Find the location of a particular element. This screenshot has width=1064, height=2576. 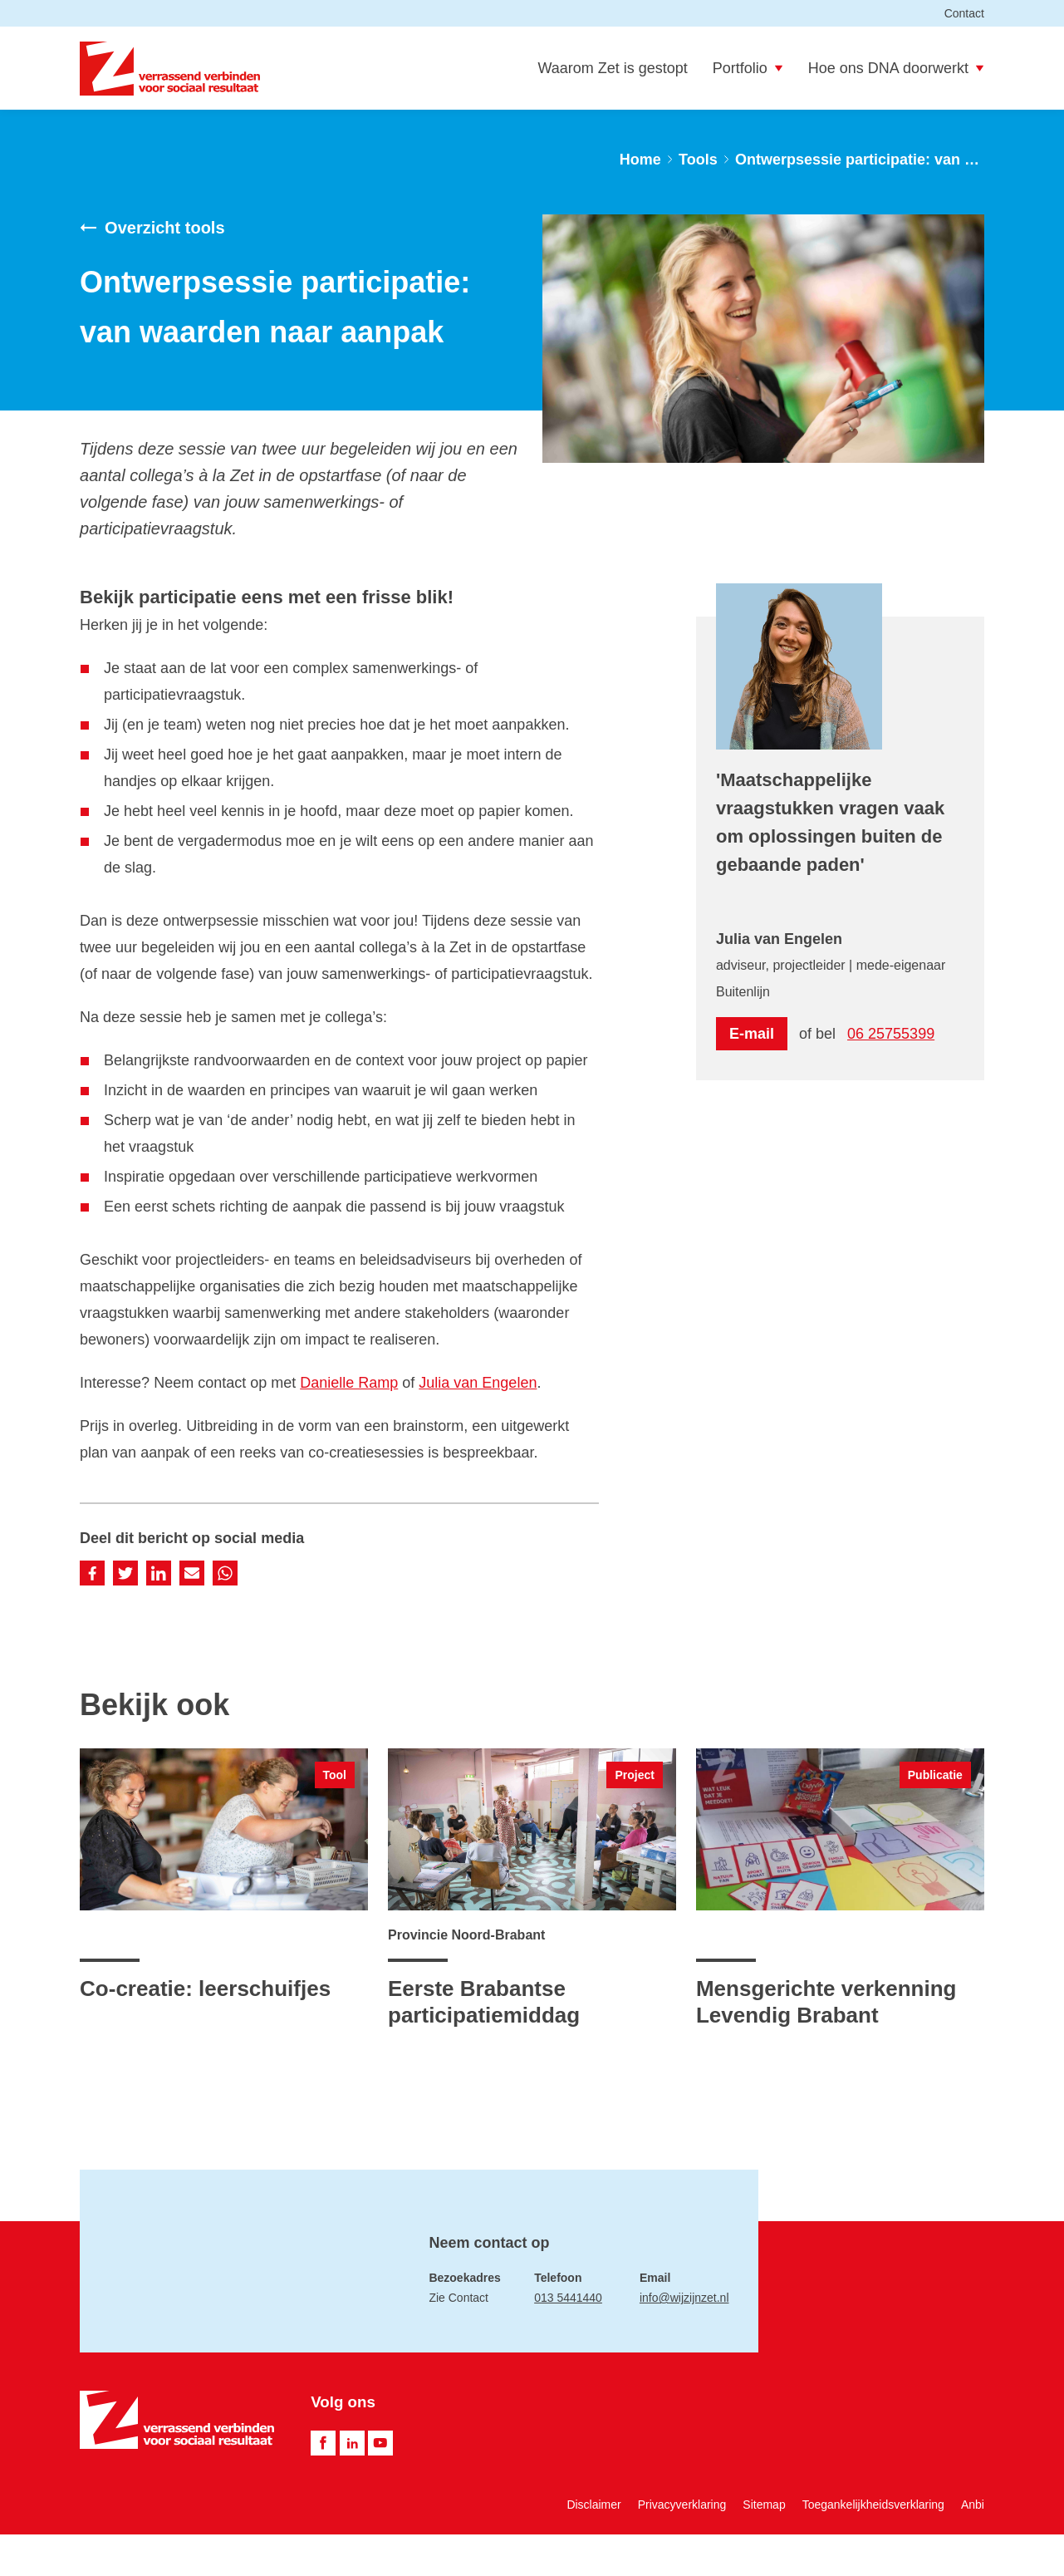

Privacyverklaring is located at coordinates (682, 2504).